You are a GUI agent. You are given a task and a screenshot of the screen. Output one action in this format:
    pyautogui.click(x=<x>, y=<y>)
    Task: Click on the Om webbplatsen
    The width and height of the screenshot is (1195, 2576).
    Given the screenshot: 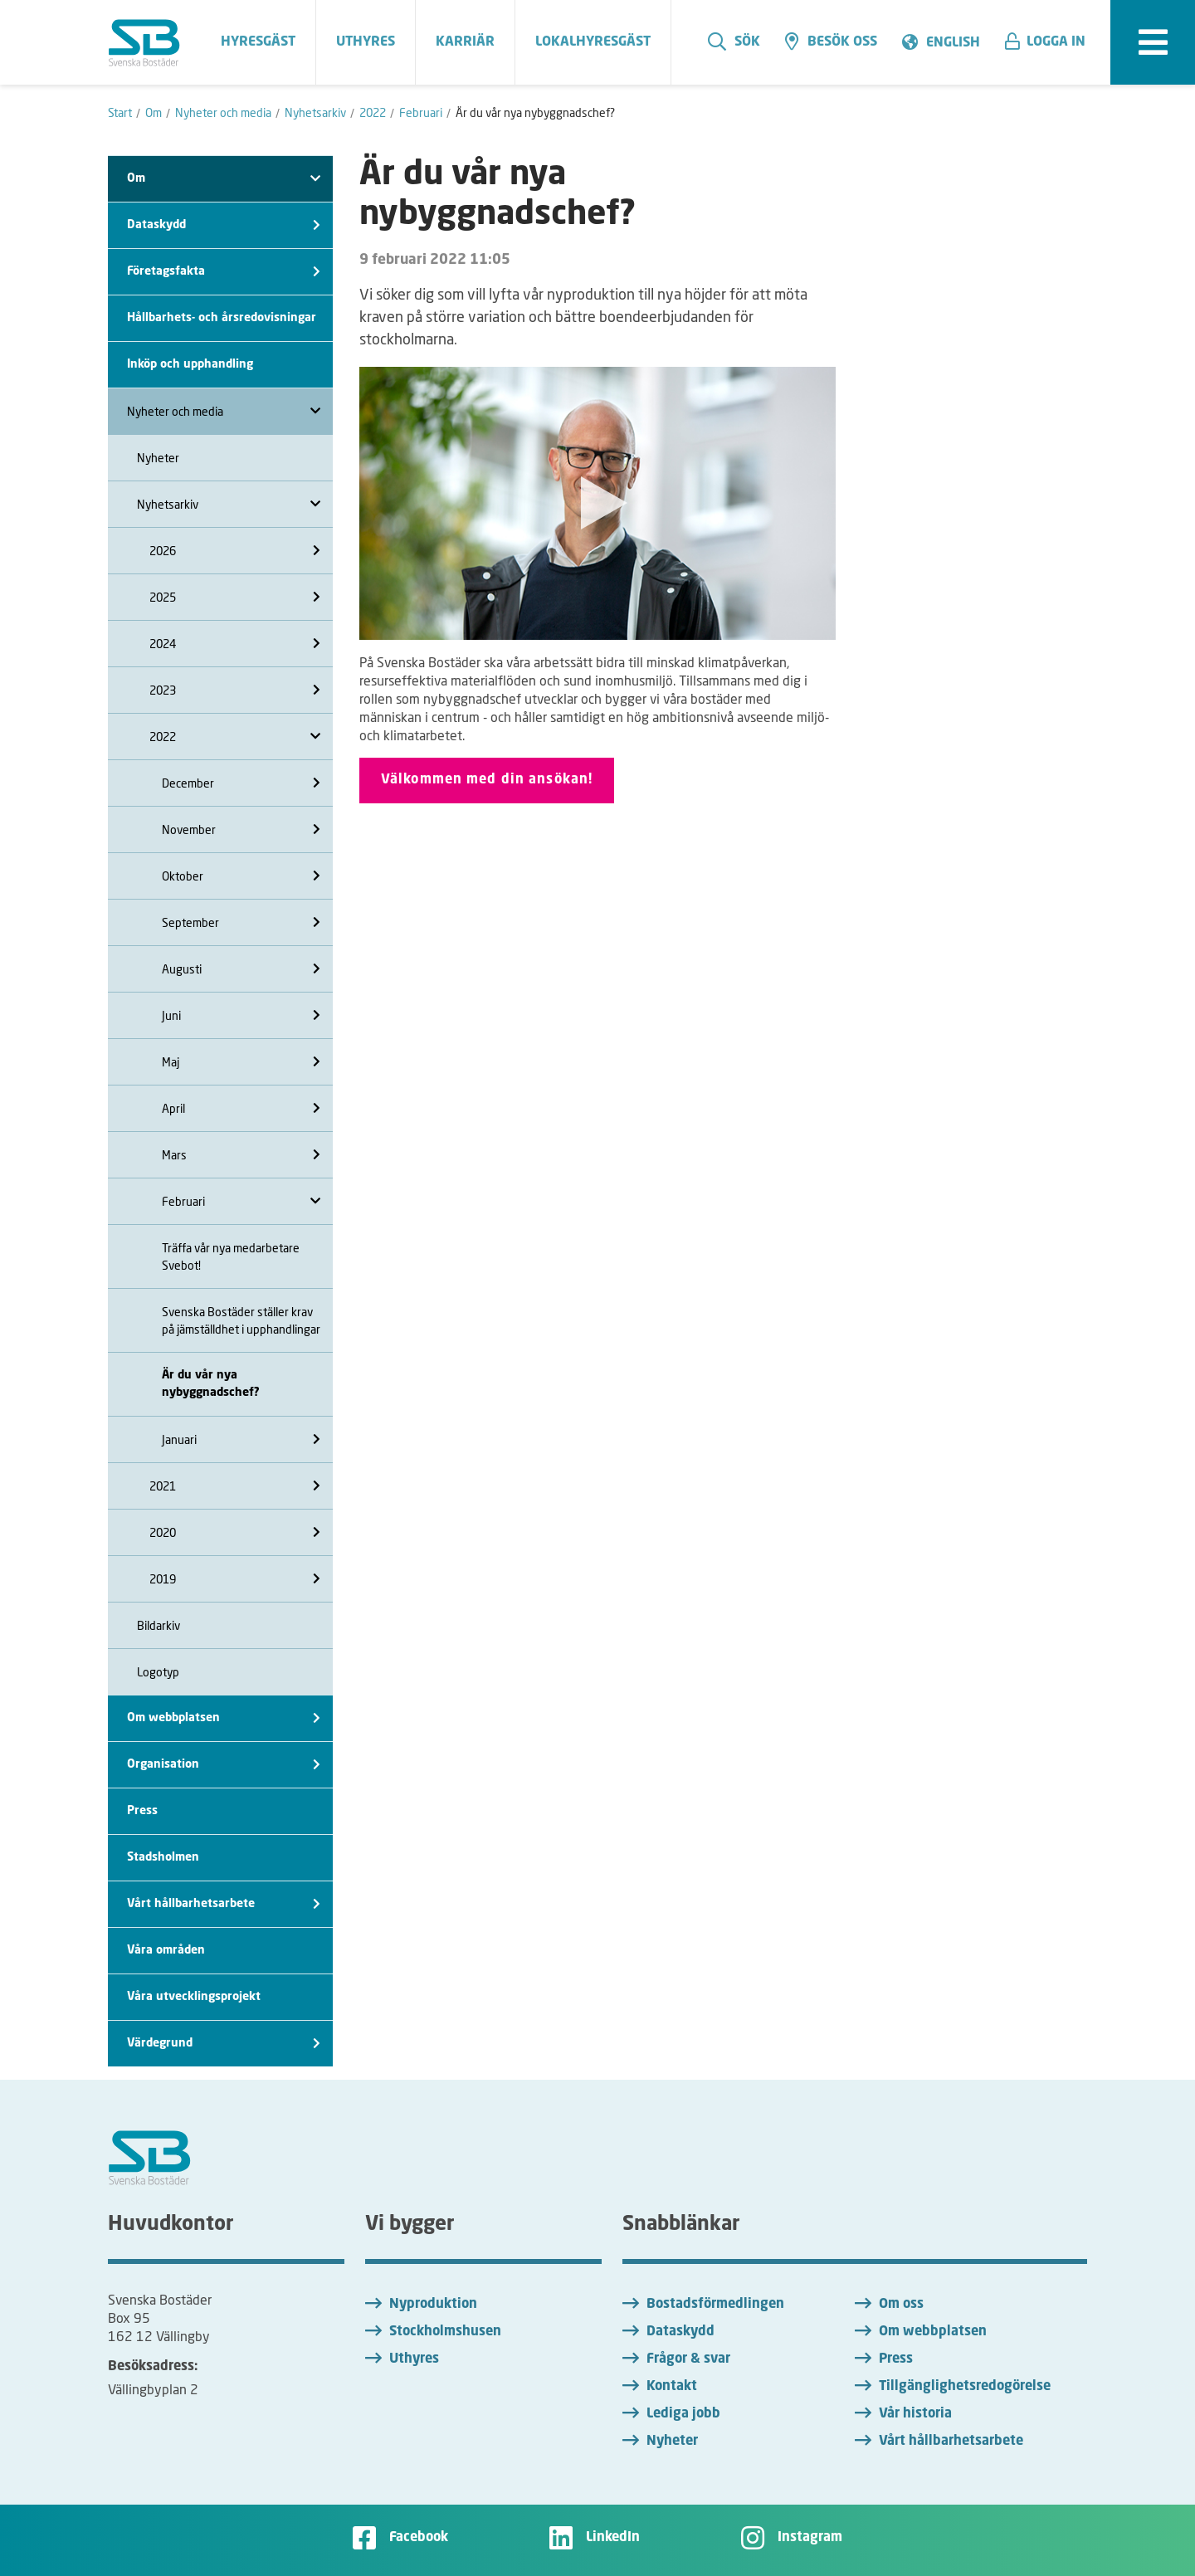 What is the action you would take?
    pyautogui.click(x=223, y=1718)
    